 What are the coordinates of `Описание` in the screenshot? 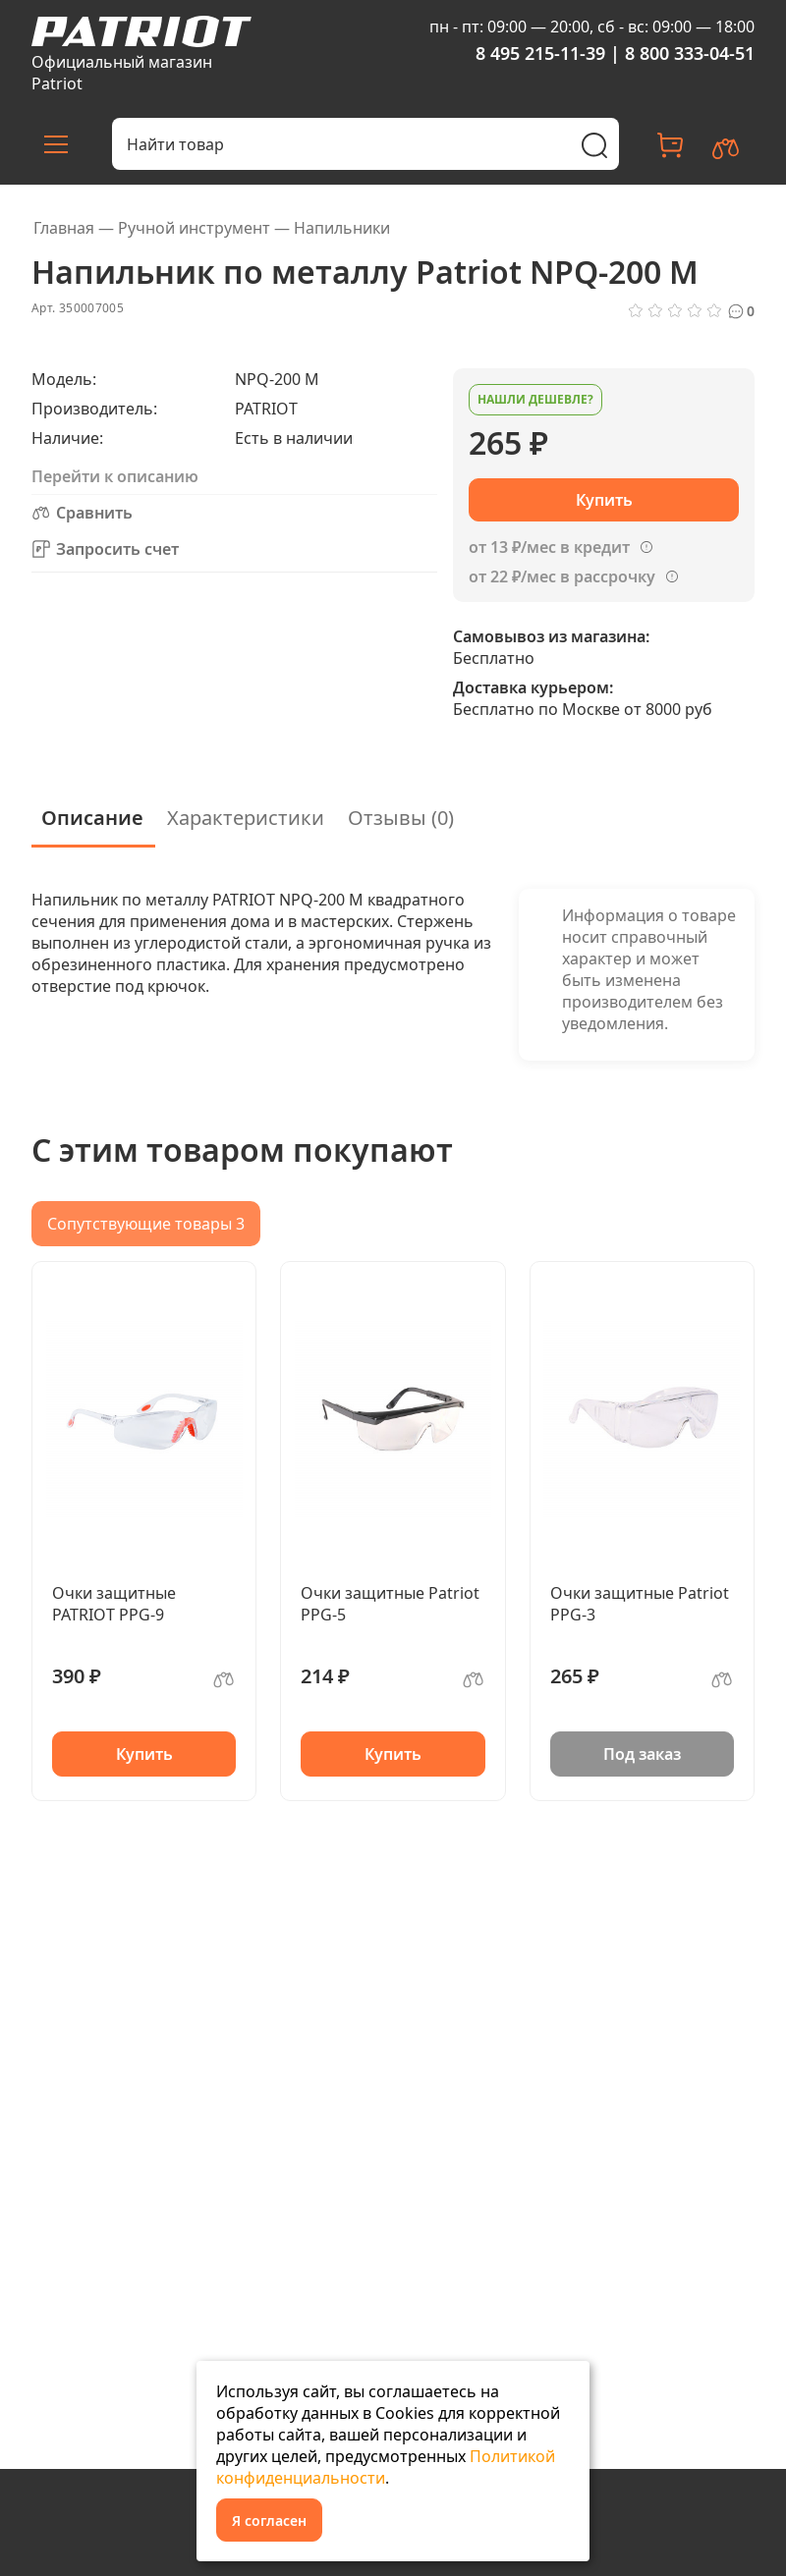 It's located at (92, 817).